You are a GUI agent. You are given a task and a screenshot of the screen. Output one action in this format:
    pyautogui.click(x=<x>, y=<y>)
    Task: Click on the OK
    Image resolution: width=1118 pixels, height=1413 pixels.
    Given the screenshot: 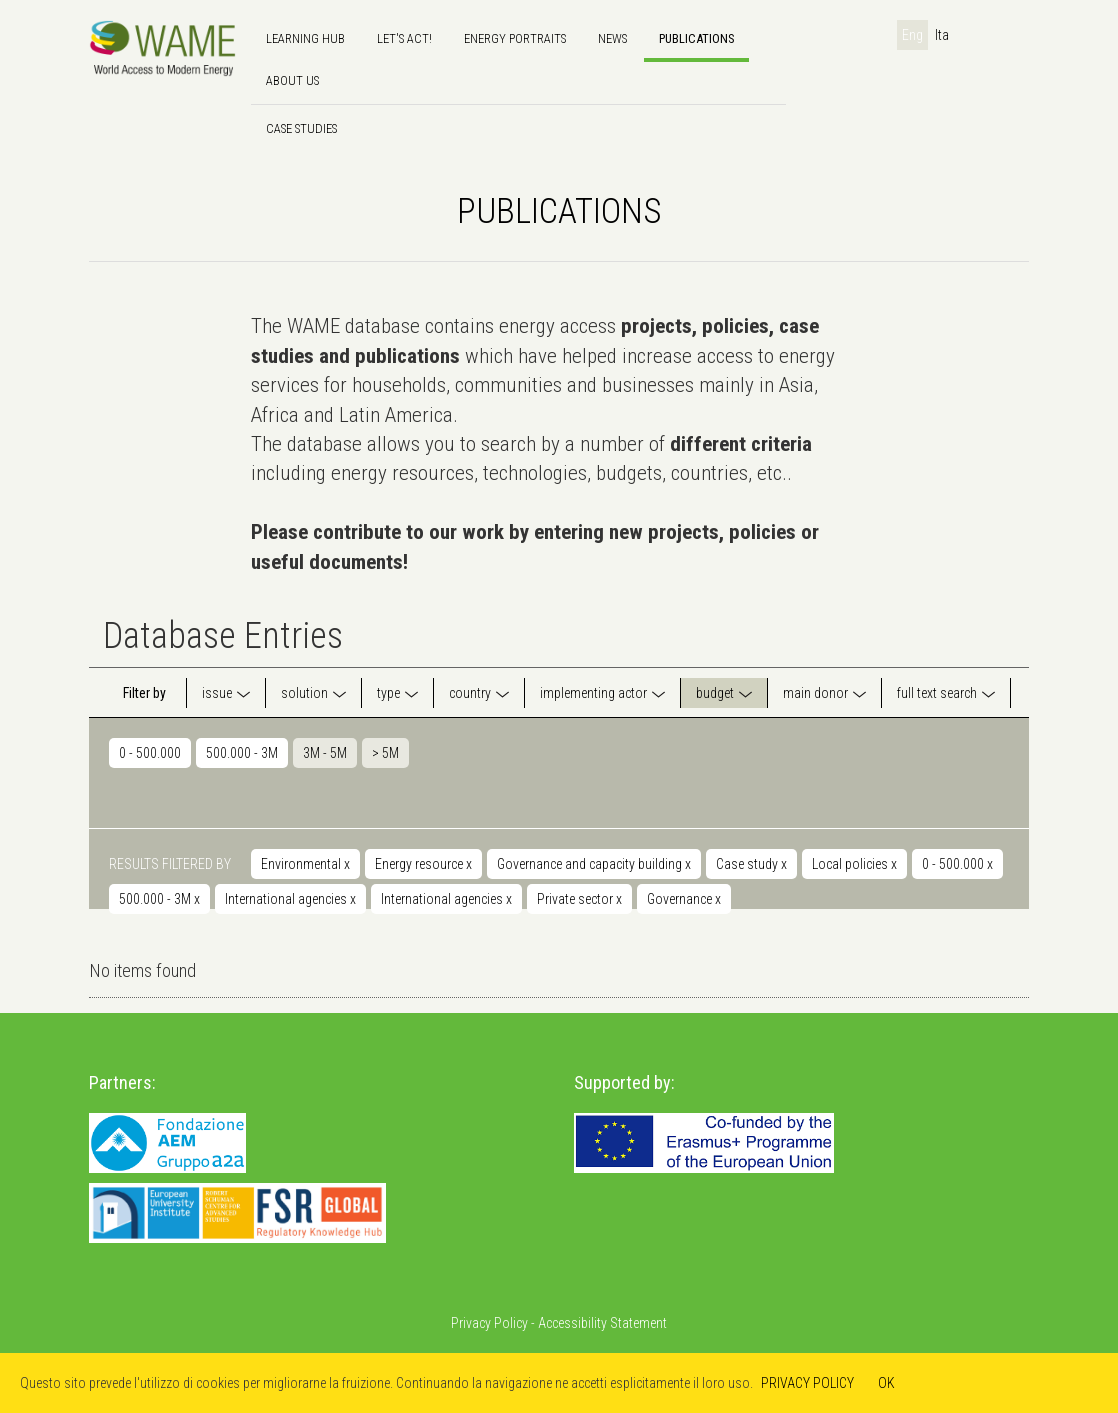 What is the action you would take?
    pyautogui.click(x=886, y=1383)
    